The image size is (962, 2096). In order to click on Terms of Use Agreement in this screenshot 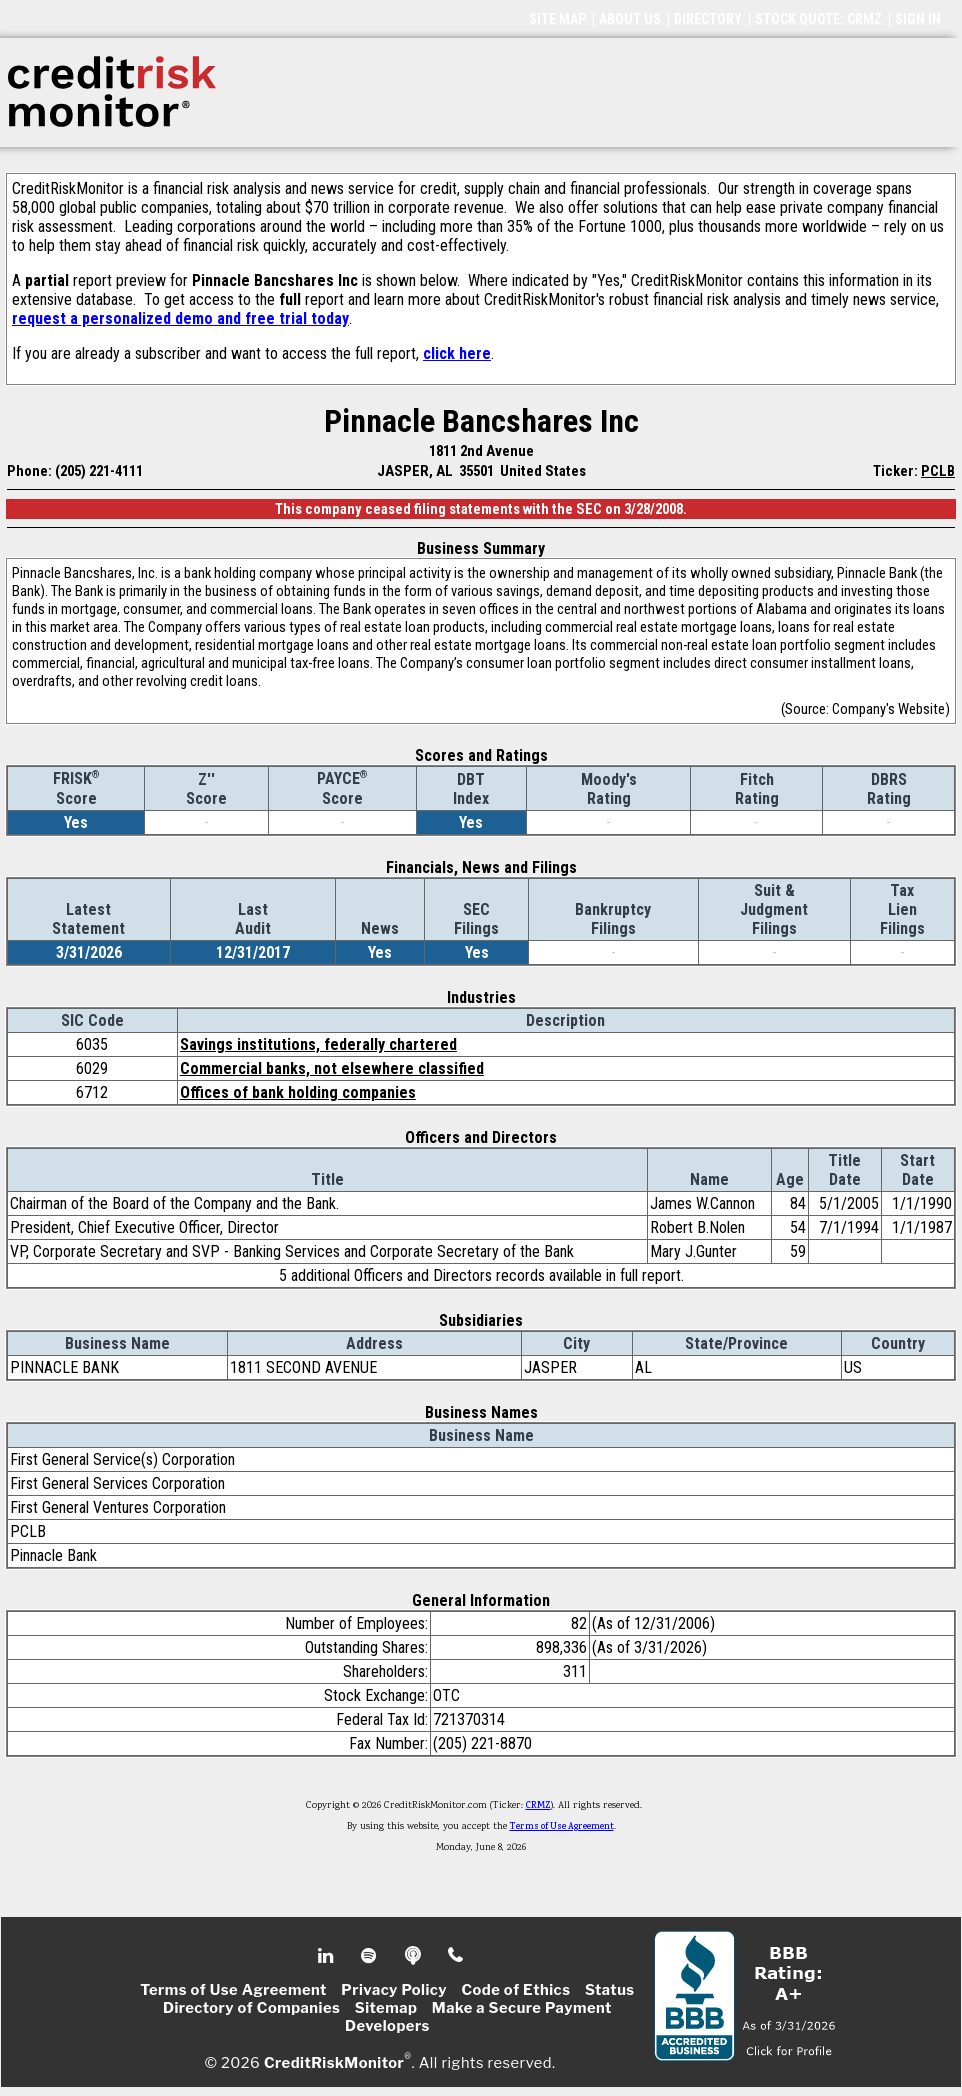, I will do `click(562, 1827)`.